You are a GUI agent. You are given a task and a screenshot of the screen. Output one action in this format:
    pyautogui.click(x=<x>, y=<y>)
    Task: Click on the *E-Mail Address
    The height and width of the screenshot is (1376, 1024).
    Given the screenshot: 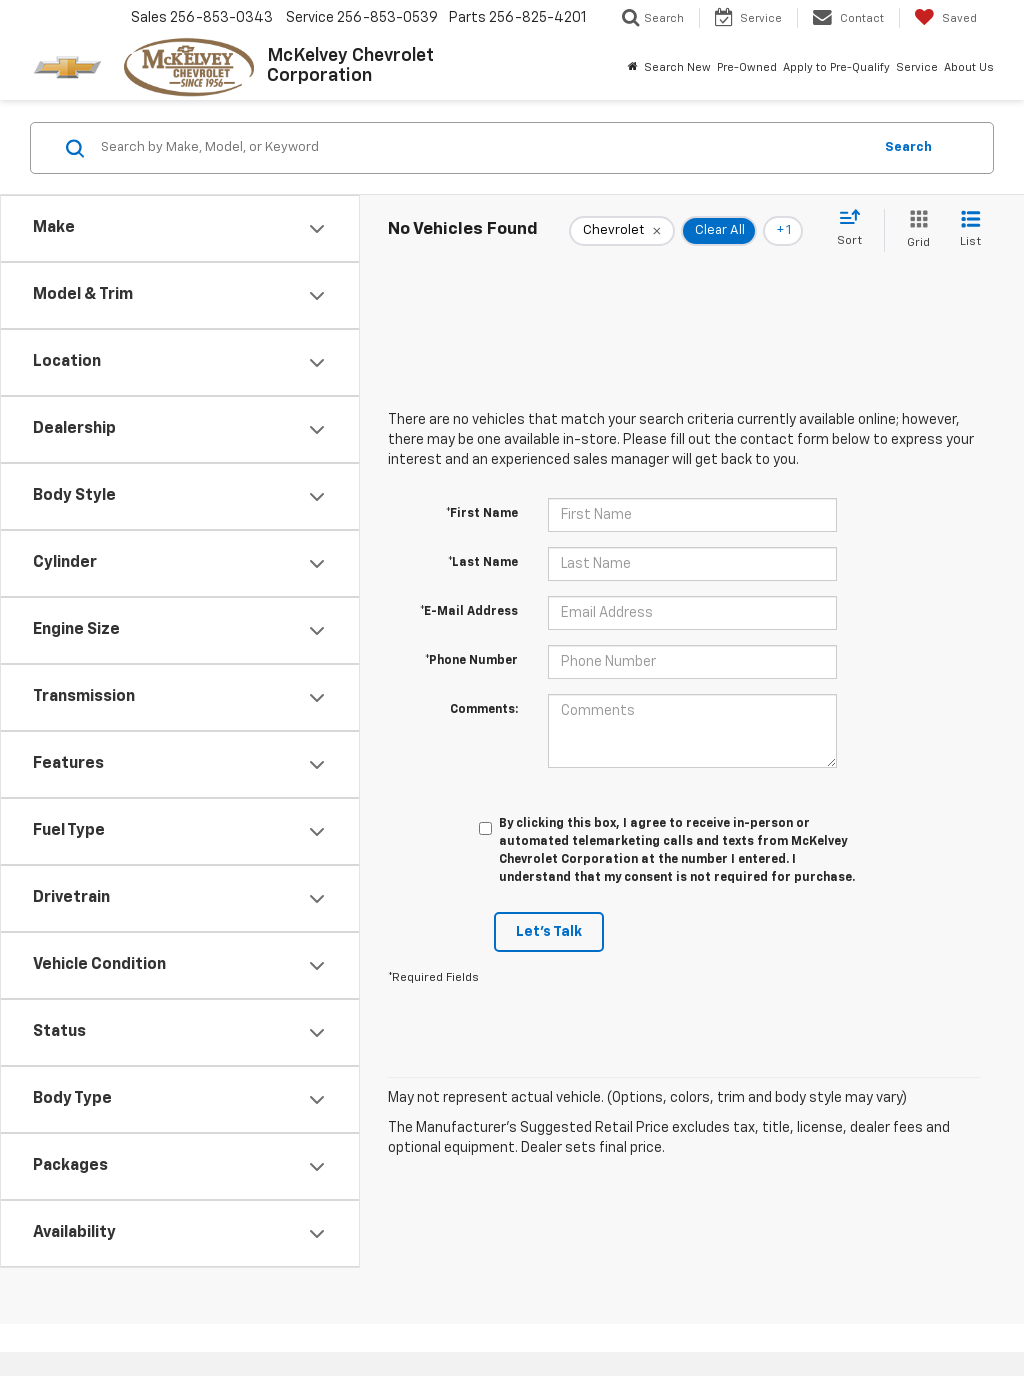 What is the action you would take?
    pyautogui.click(x=469, y=612)
    